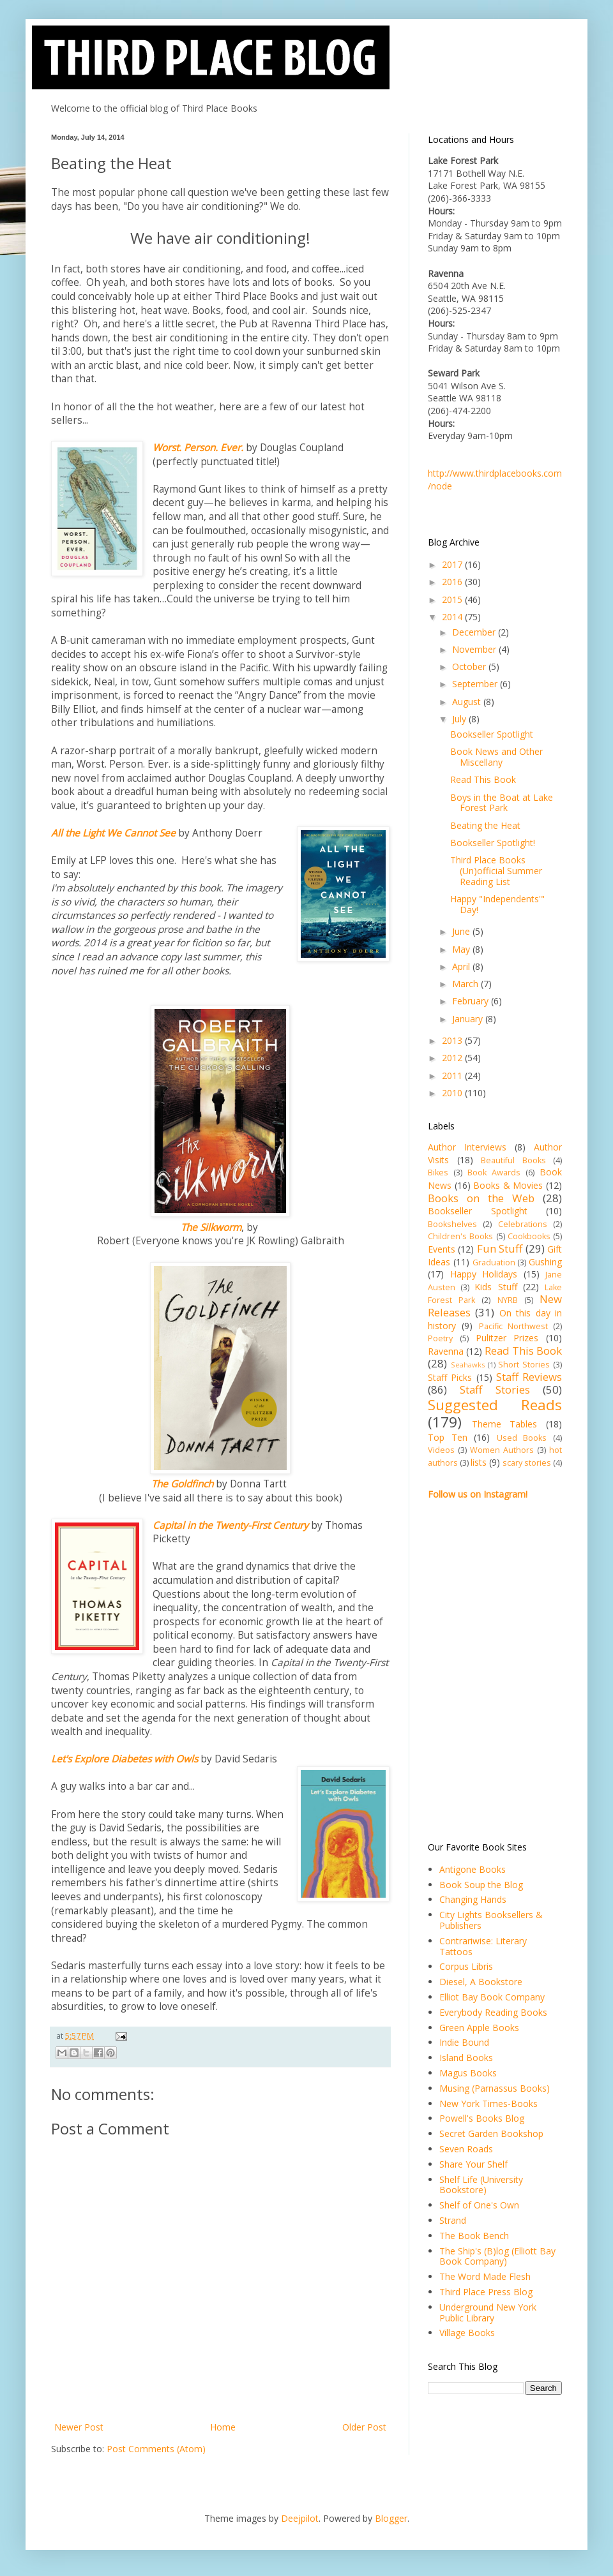  I want to click on The Word Made Flesh, so click(485, 2276).